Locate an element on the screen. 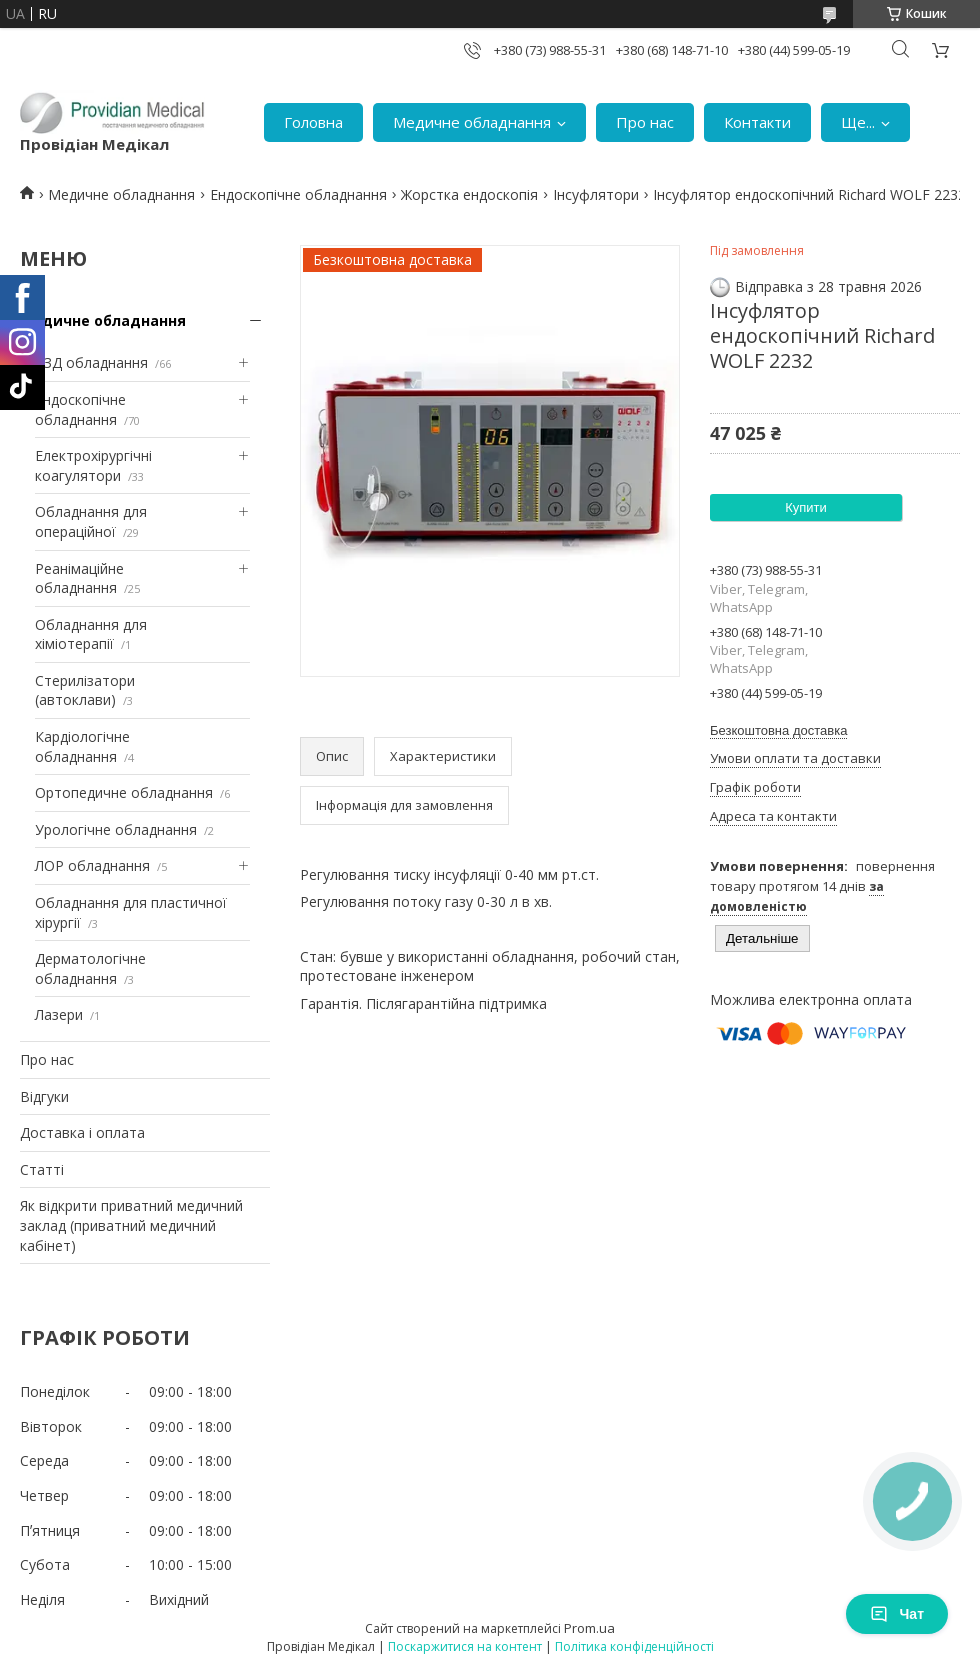  Інсуфлятори is located at coordinates (596, 194).